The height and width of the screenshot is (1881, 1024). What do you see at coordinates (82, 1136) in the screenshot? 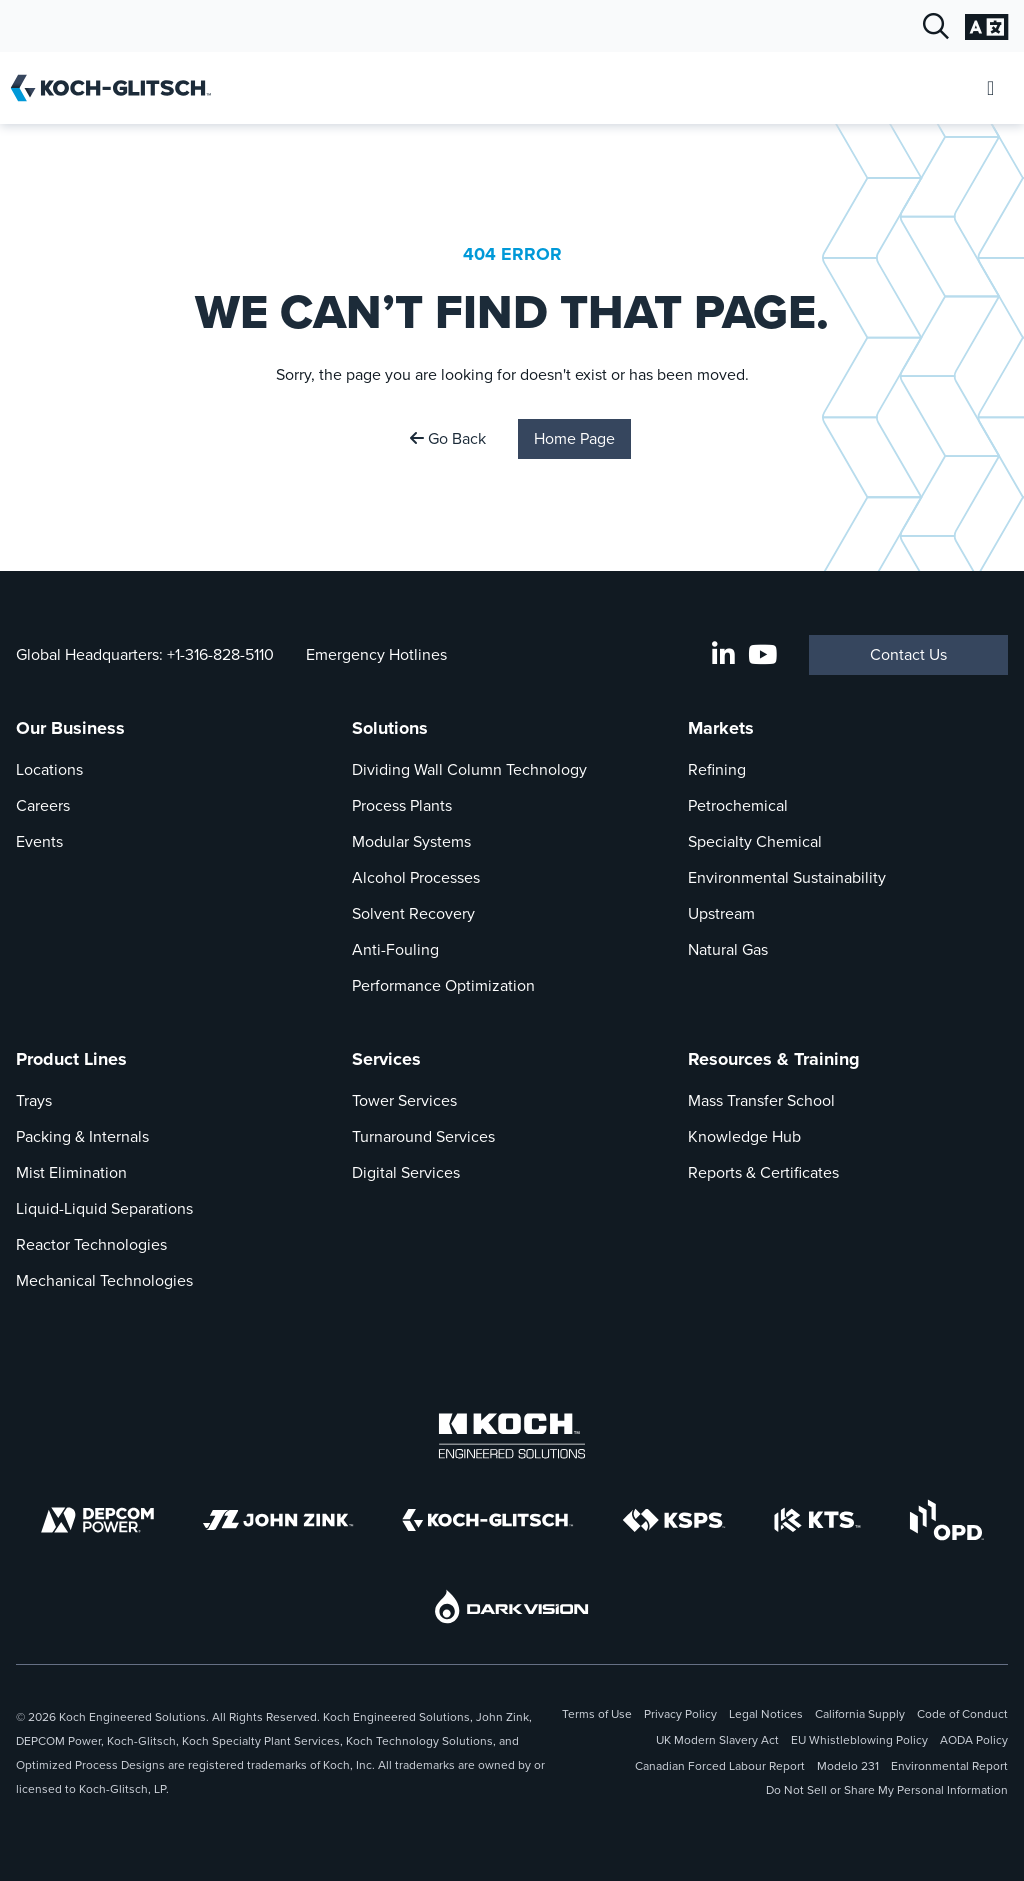
I see `Packing & Internals` at bounding box center [82, 1136].